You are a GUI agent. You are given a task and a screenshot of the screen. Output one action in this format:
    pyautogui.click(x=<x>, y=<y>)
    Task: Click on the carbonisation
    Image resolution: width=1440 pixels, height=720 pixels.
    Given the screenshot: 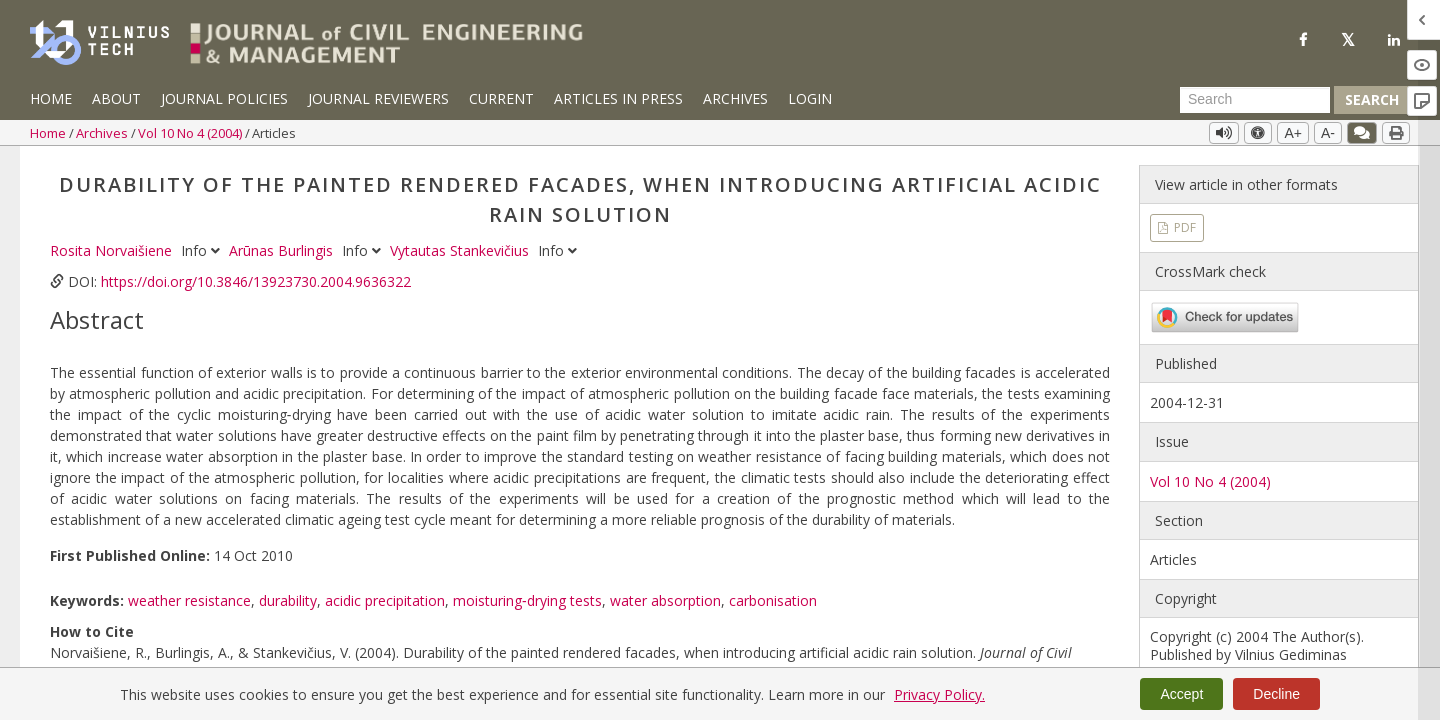 What is the action you would take?
    pyautogui.click(x=773, y=600)
    